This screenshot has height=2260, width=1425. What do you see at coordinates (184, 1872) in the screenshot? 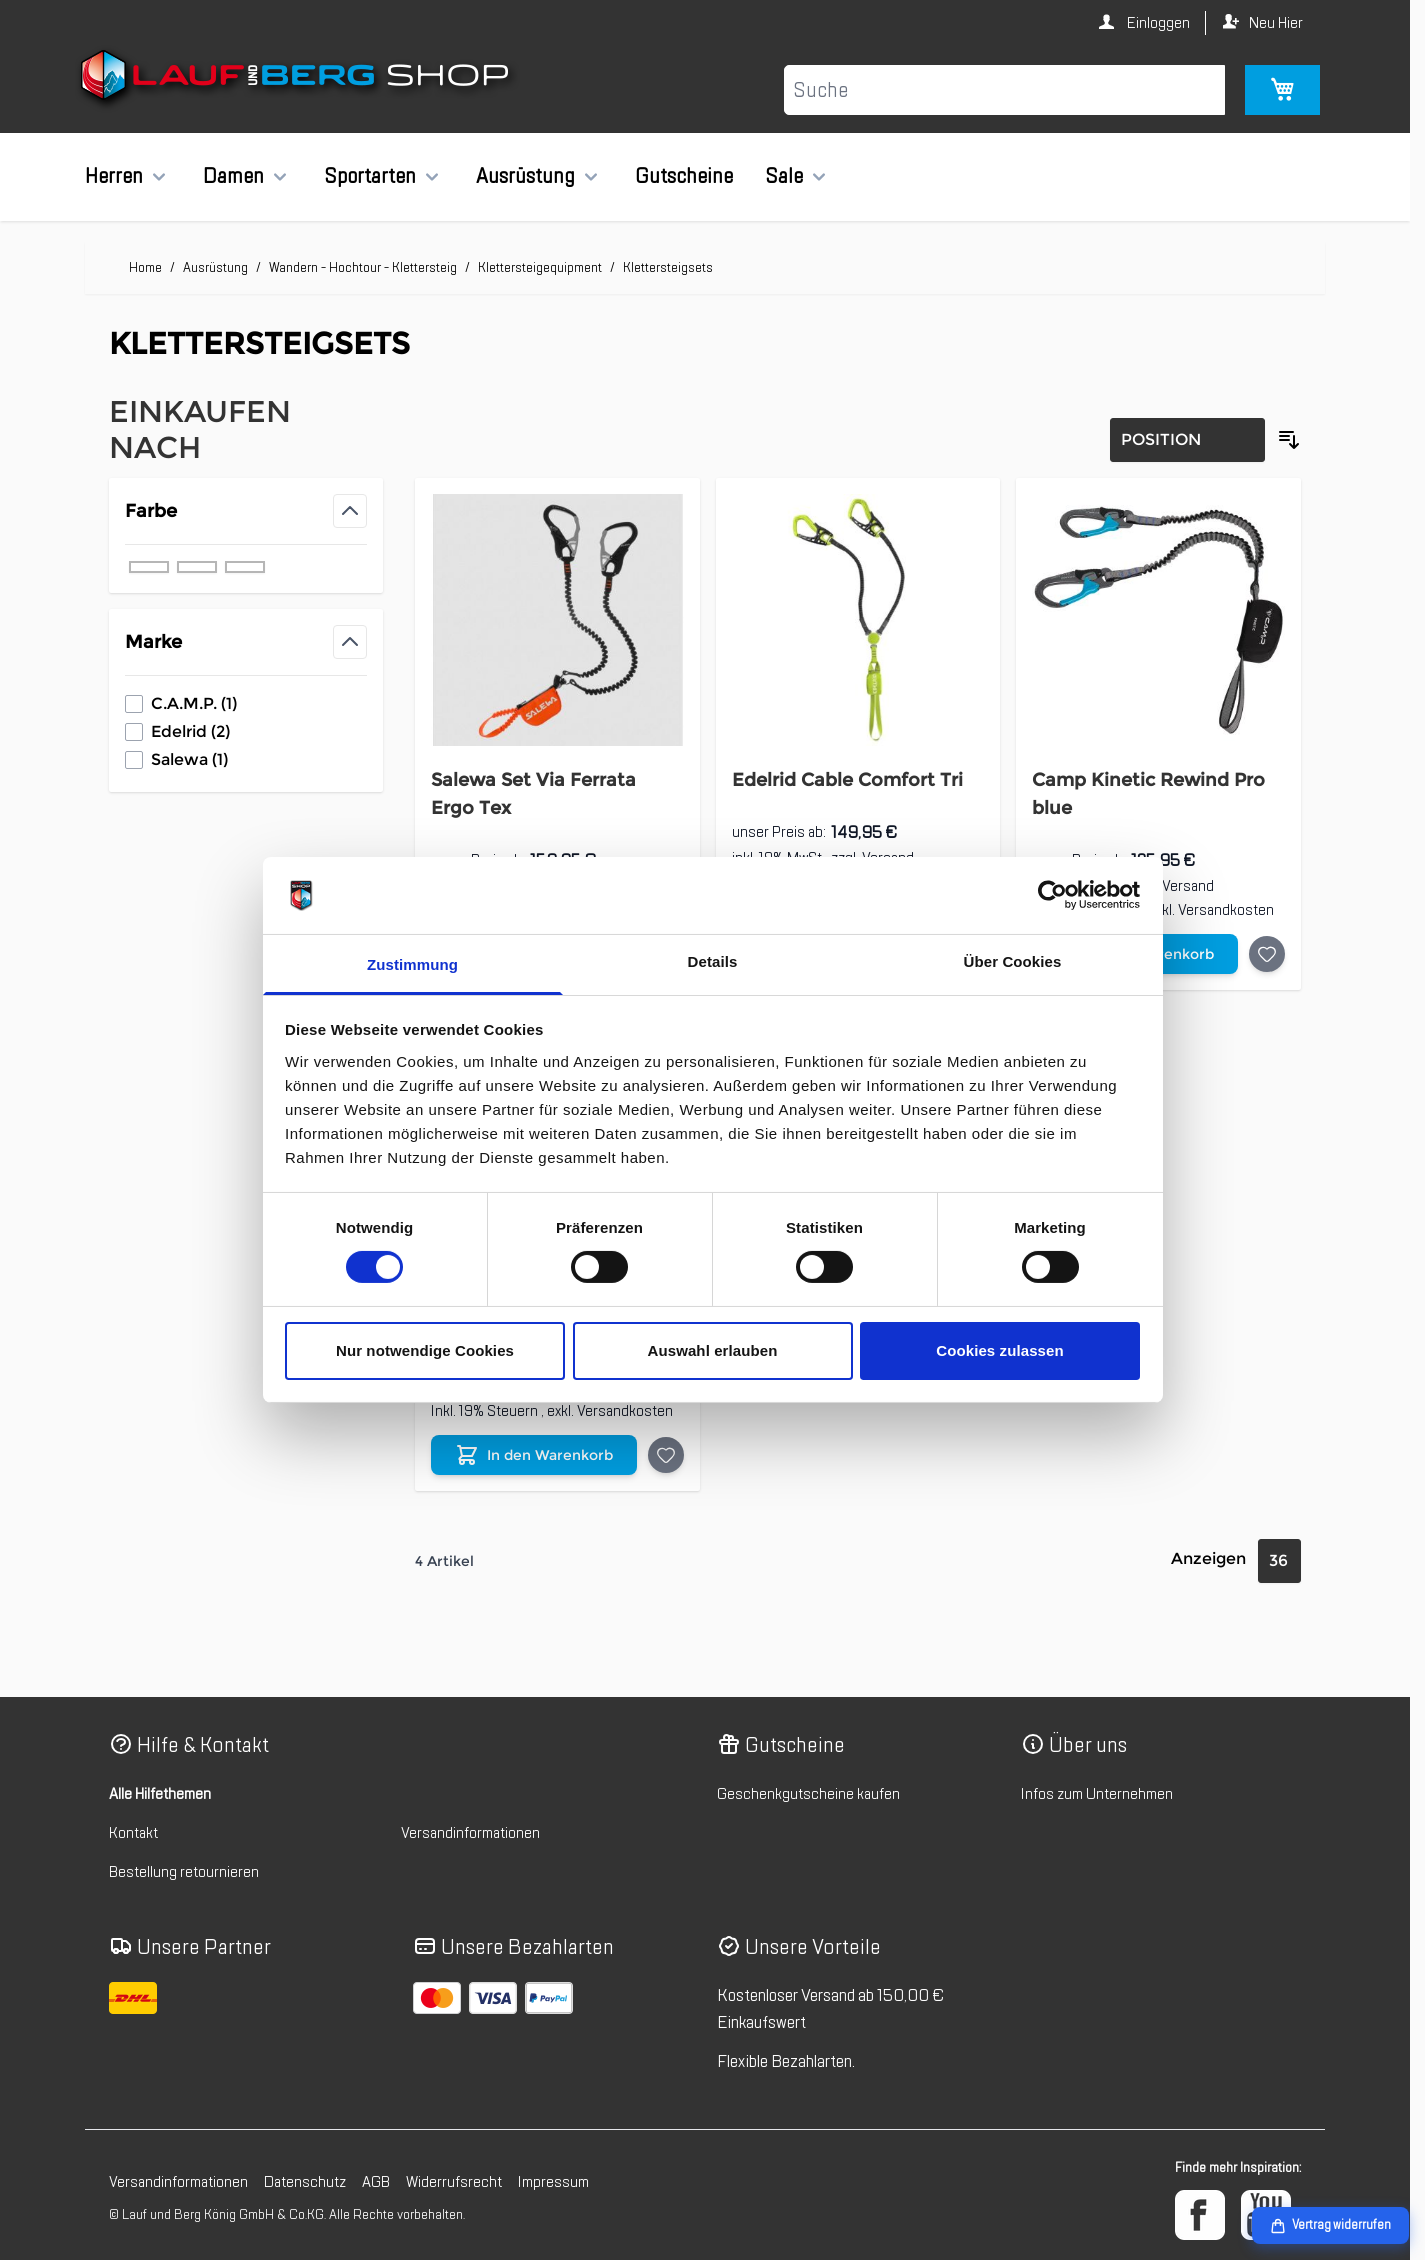
I see `Bestellung retournieren` at bounding box center [184, 1872].